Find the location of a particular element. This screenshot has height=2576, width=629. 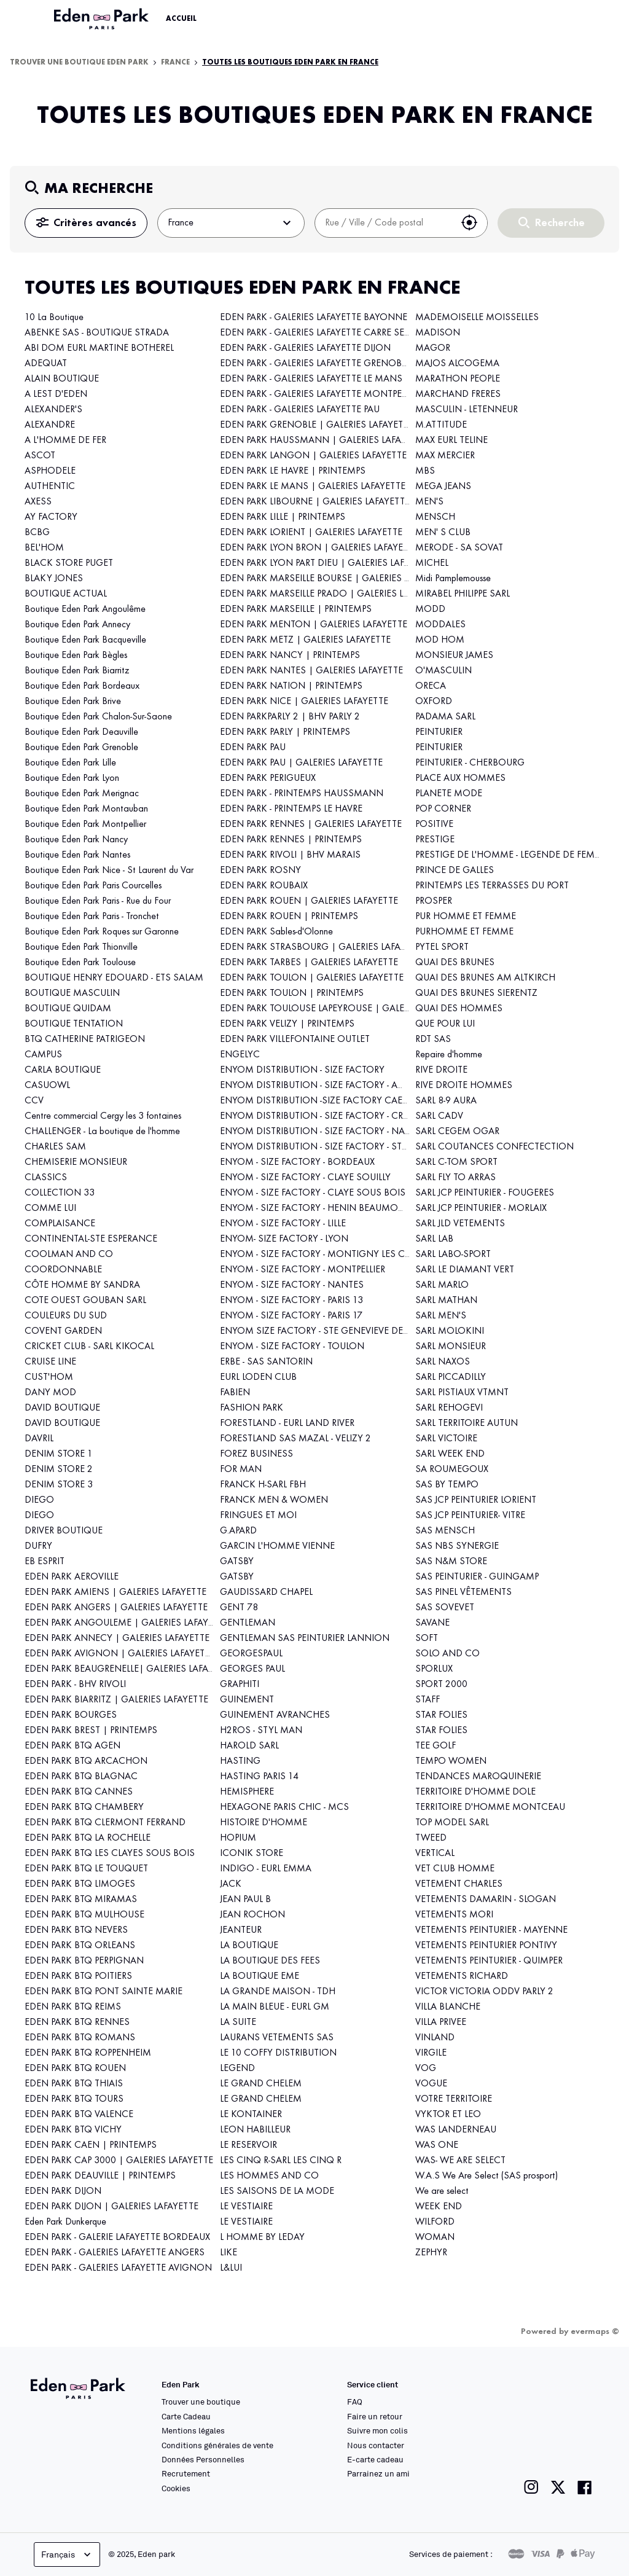

EDEN PARK ROUEN | GALERIES LAFAYETTE is located at coordinates (309, 901).